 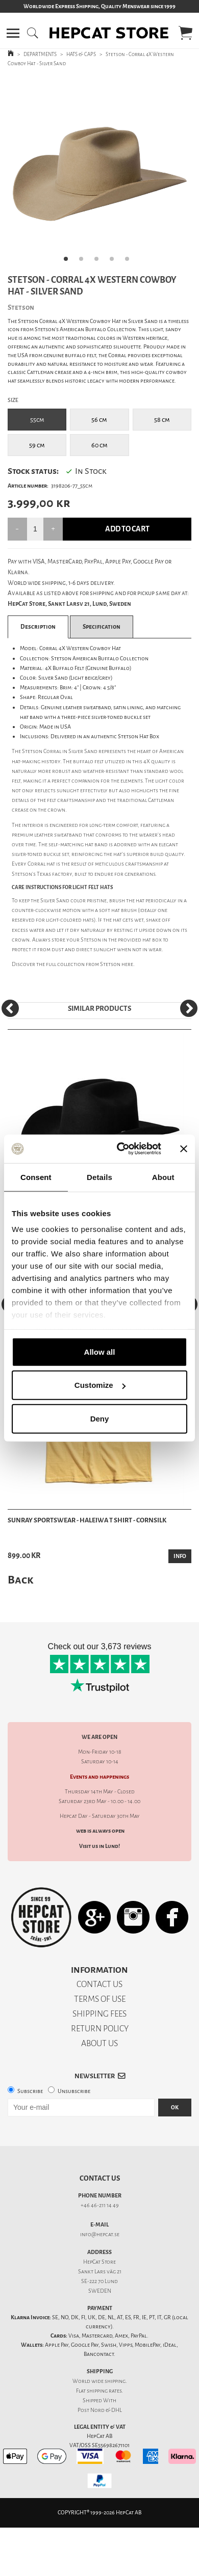 What do you see at coordinates (104, 2391) in the screenshot?
I see `shipping rates` at bounding box center [104, 2391].